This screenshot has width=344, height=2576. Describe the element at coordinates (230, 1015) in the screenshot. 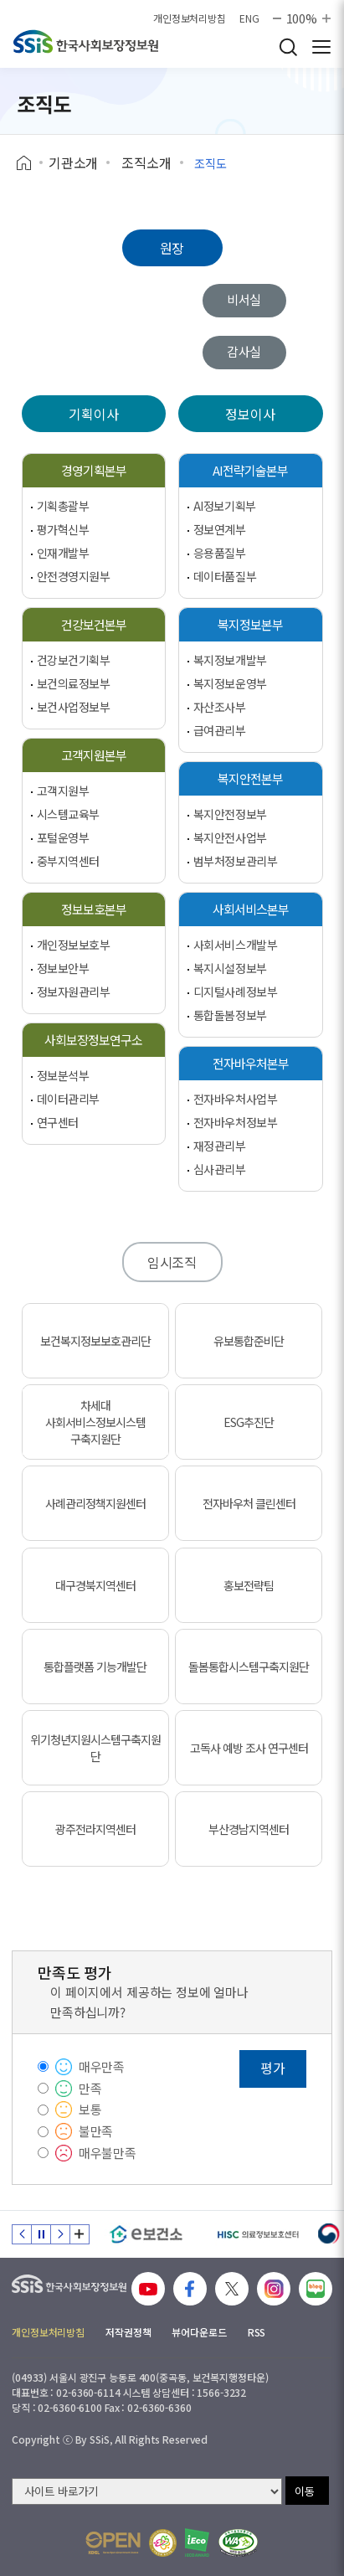

I see `통합돌봄정보부` at that location.